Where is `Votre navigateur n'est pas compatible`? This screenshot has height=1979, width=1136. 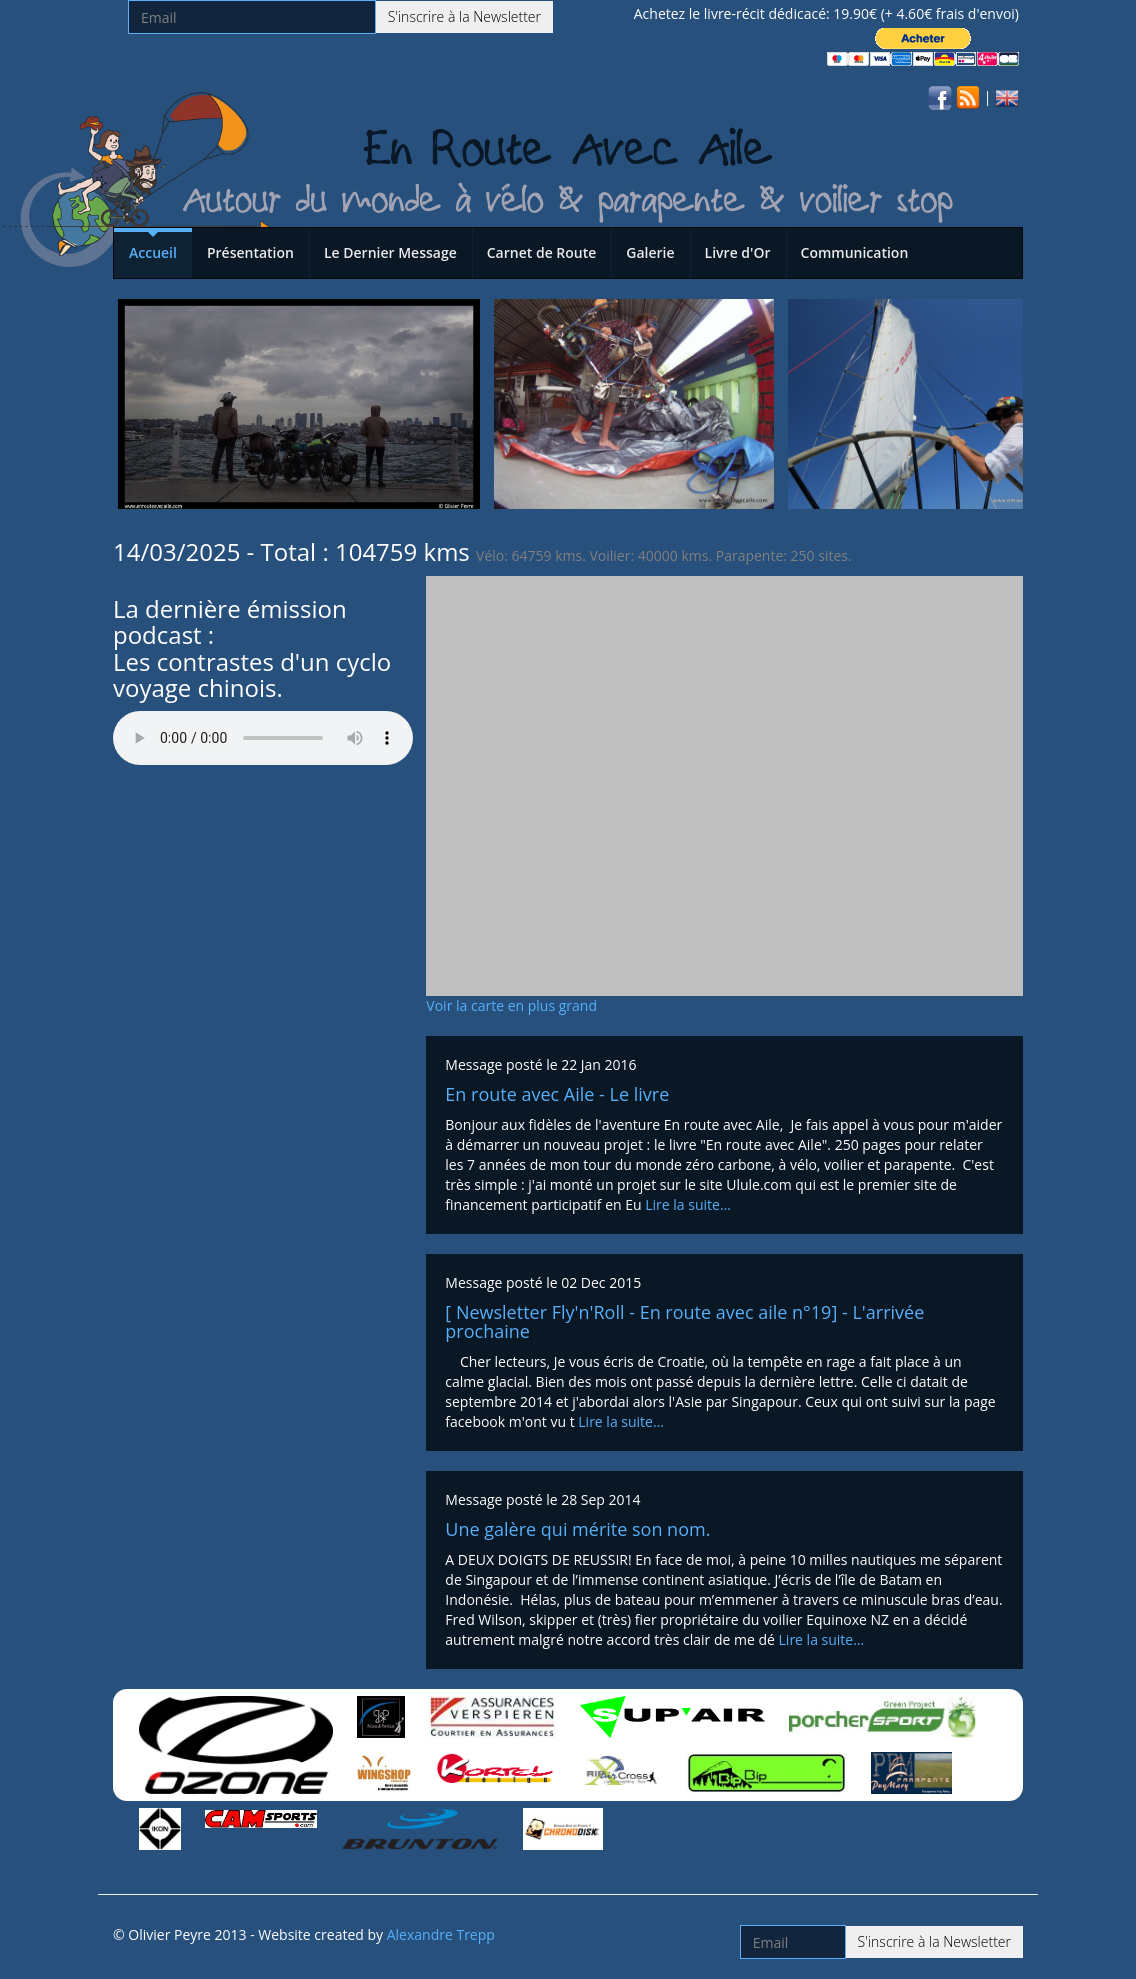
Votre navigateur n'est pas compatible is located at coordinates (263, 738).